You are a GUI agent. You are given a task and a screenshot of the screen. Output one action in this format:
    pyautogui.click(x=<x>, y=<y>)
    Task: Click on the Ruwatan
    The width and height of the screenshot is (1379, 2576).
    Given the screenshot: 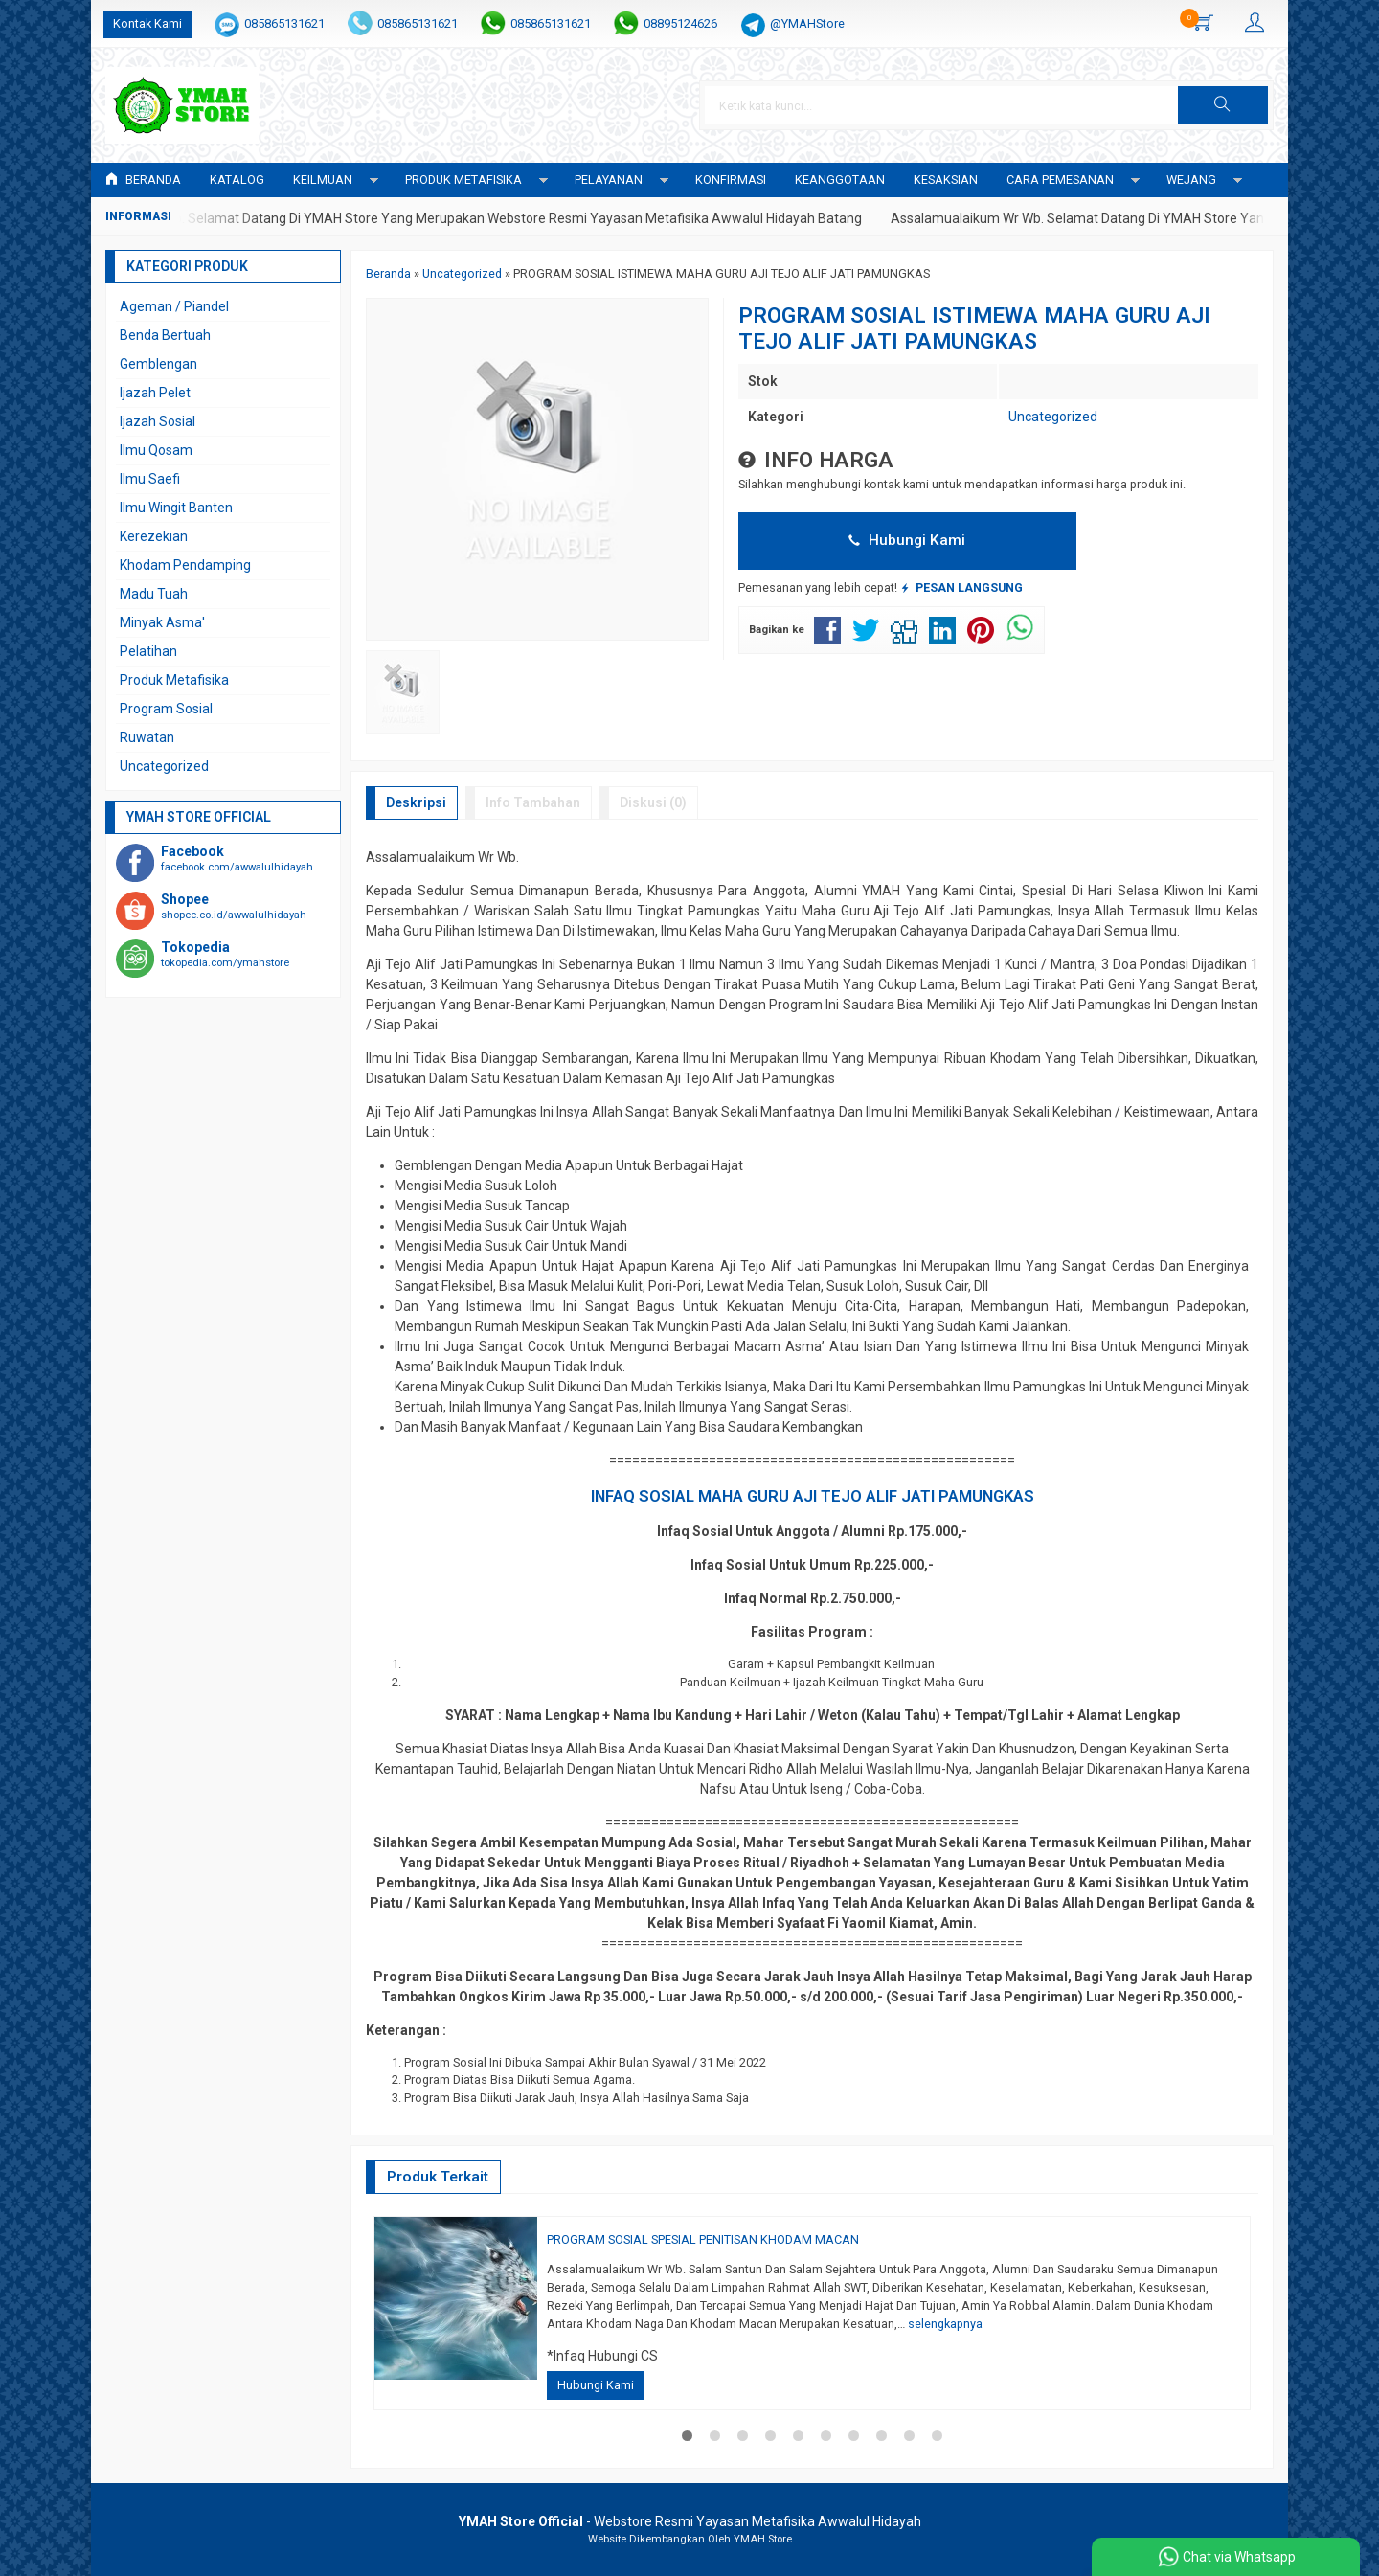 What is the action you would take?
    pyautogui.click(x=147, y=737)
    